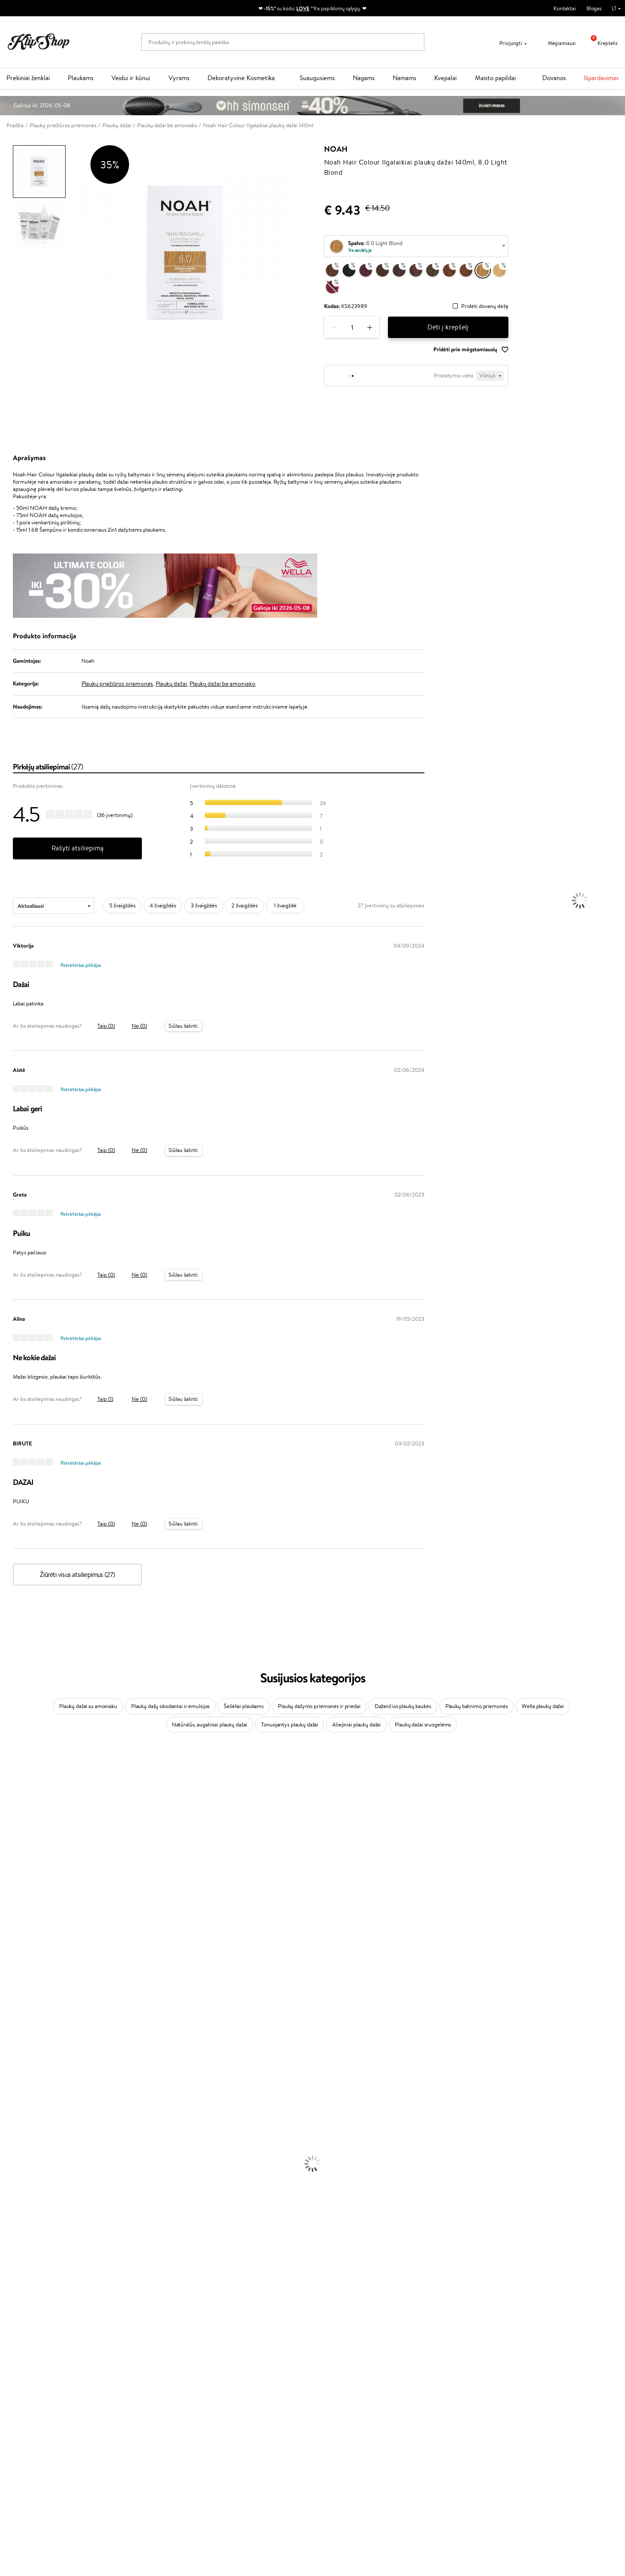 The height and width of the screenshot is (2576, 625). What do you see at coordinates (6, 1789) in the screenshot?
I see `Inoar` at bounding box center [6, 1789].